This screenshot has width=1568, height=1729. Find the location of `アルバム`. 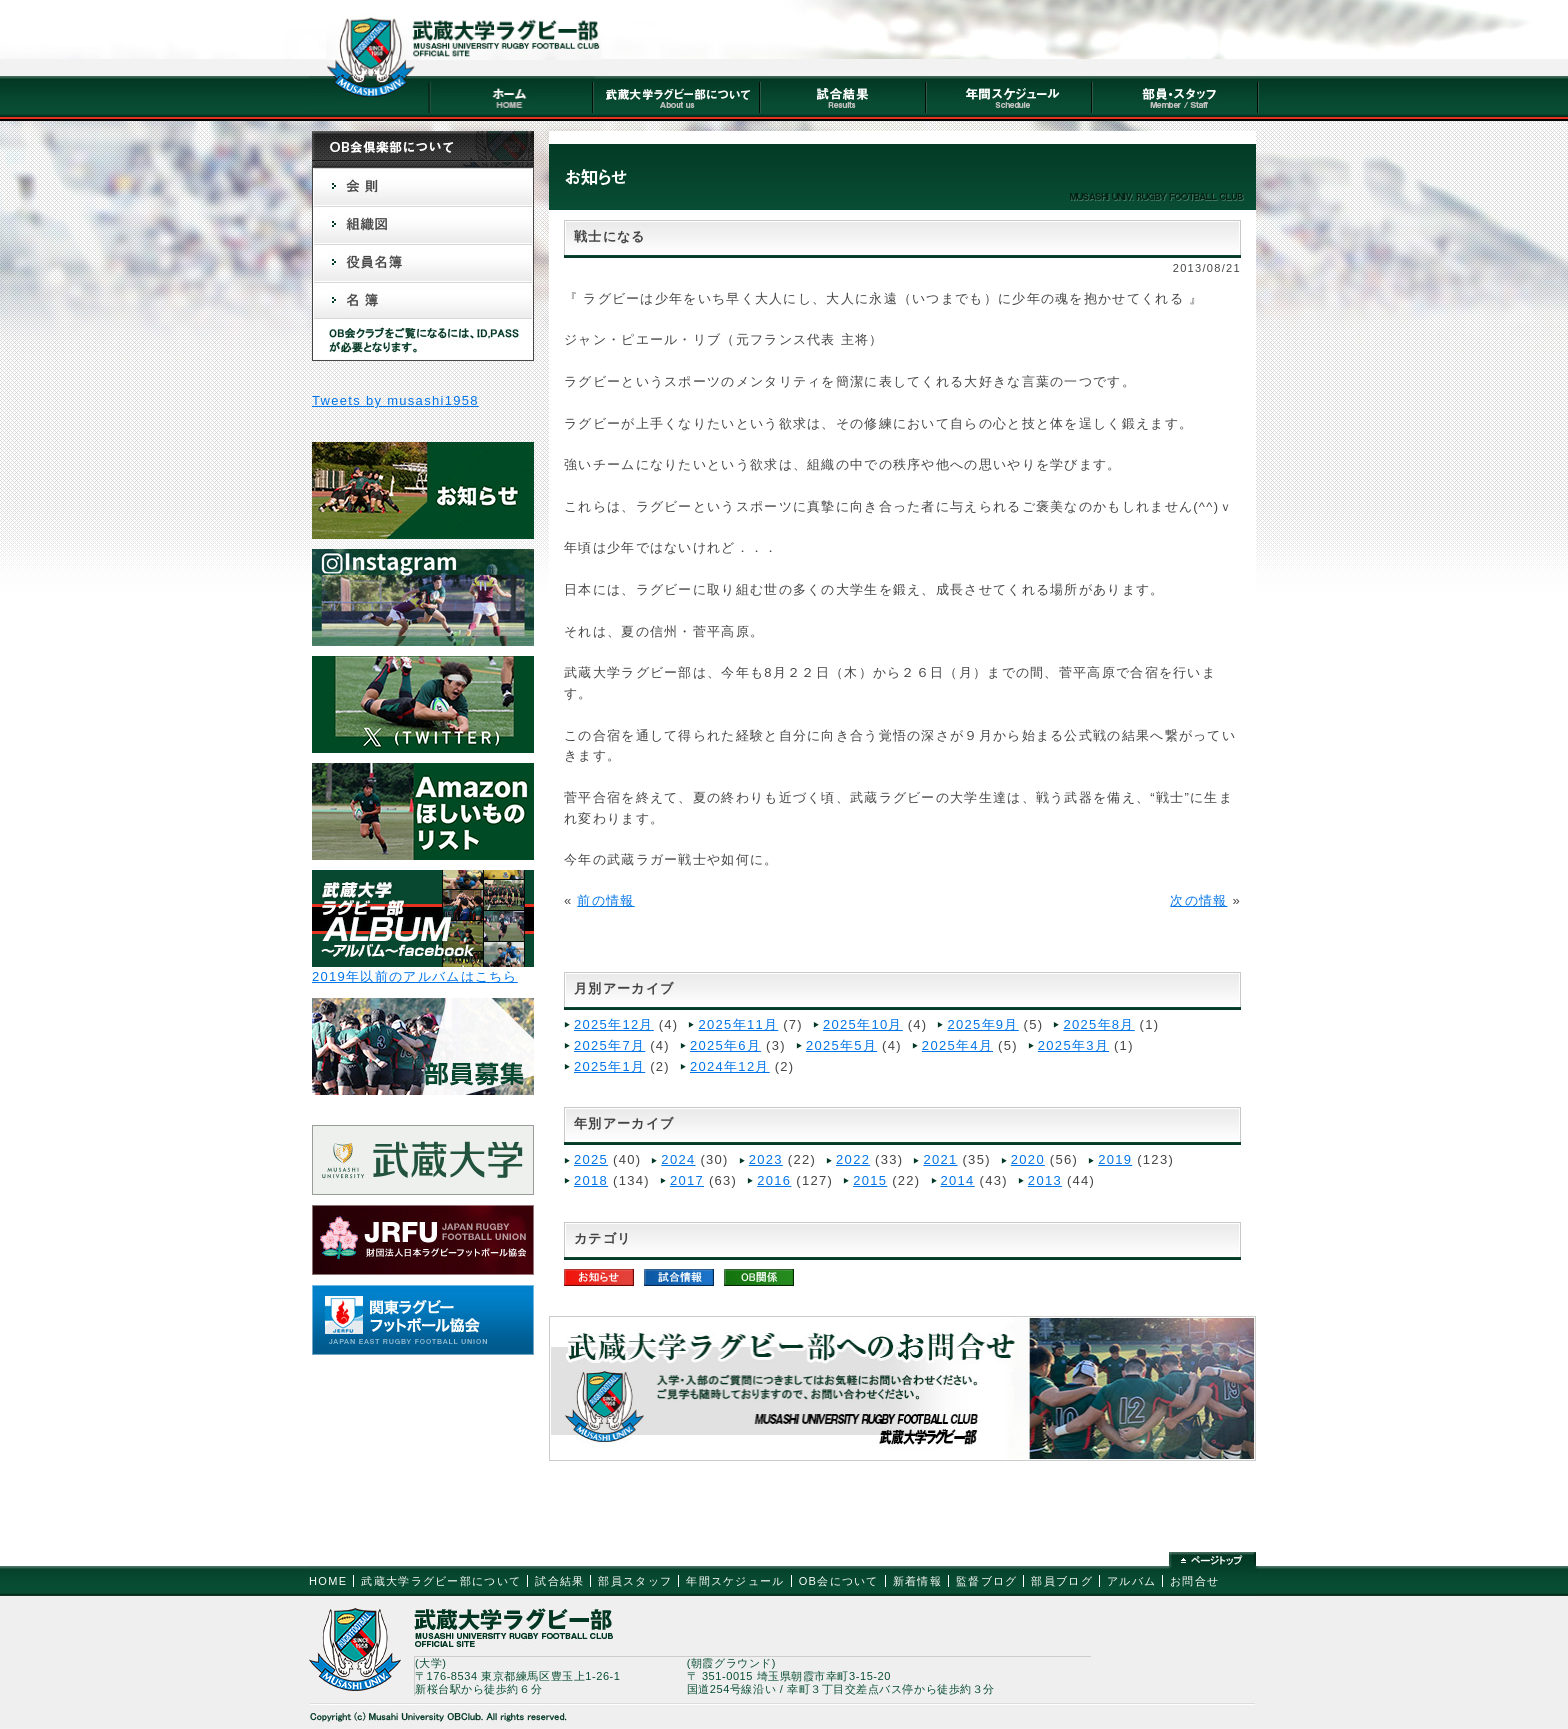

アルバム is located at coordinates (1131, 1581).